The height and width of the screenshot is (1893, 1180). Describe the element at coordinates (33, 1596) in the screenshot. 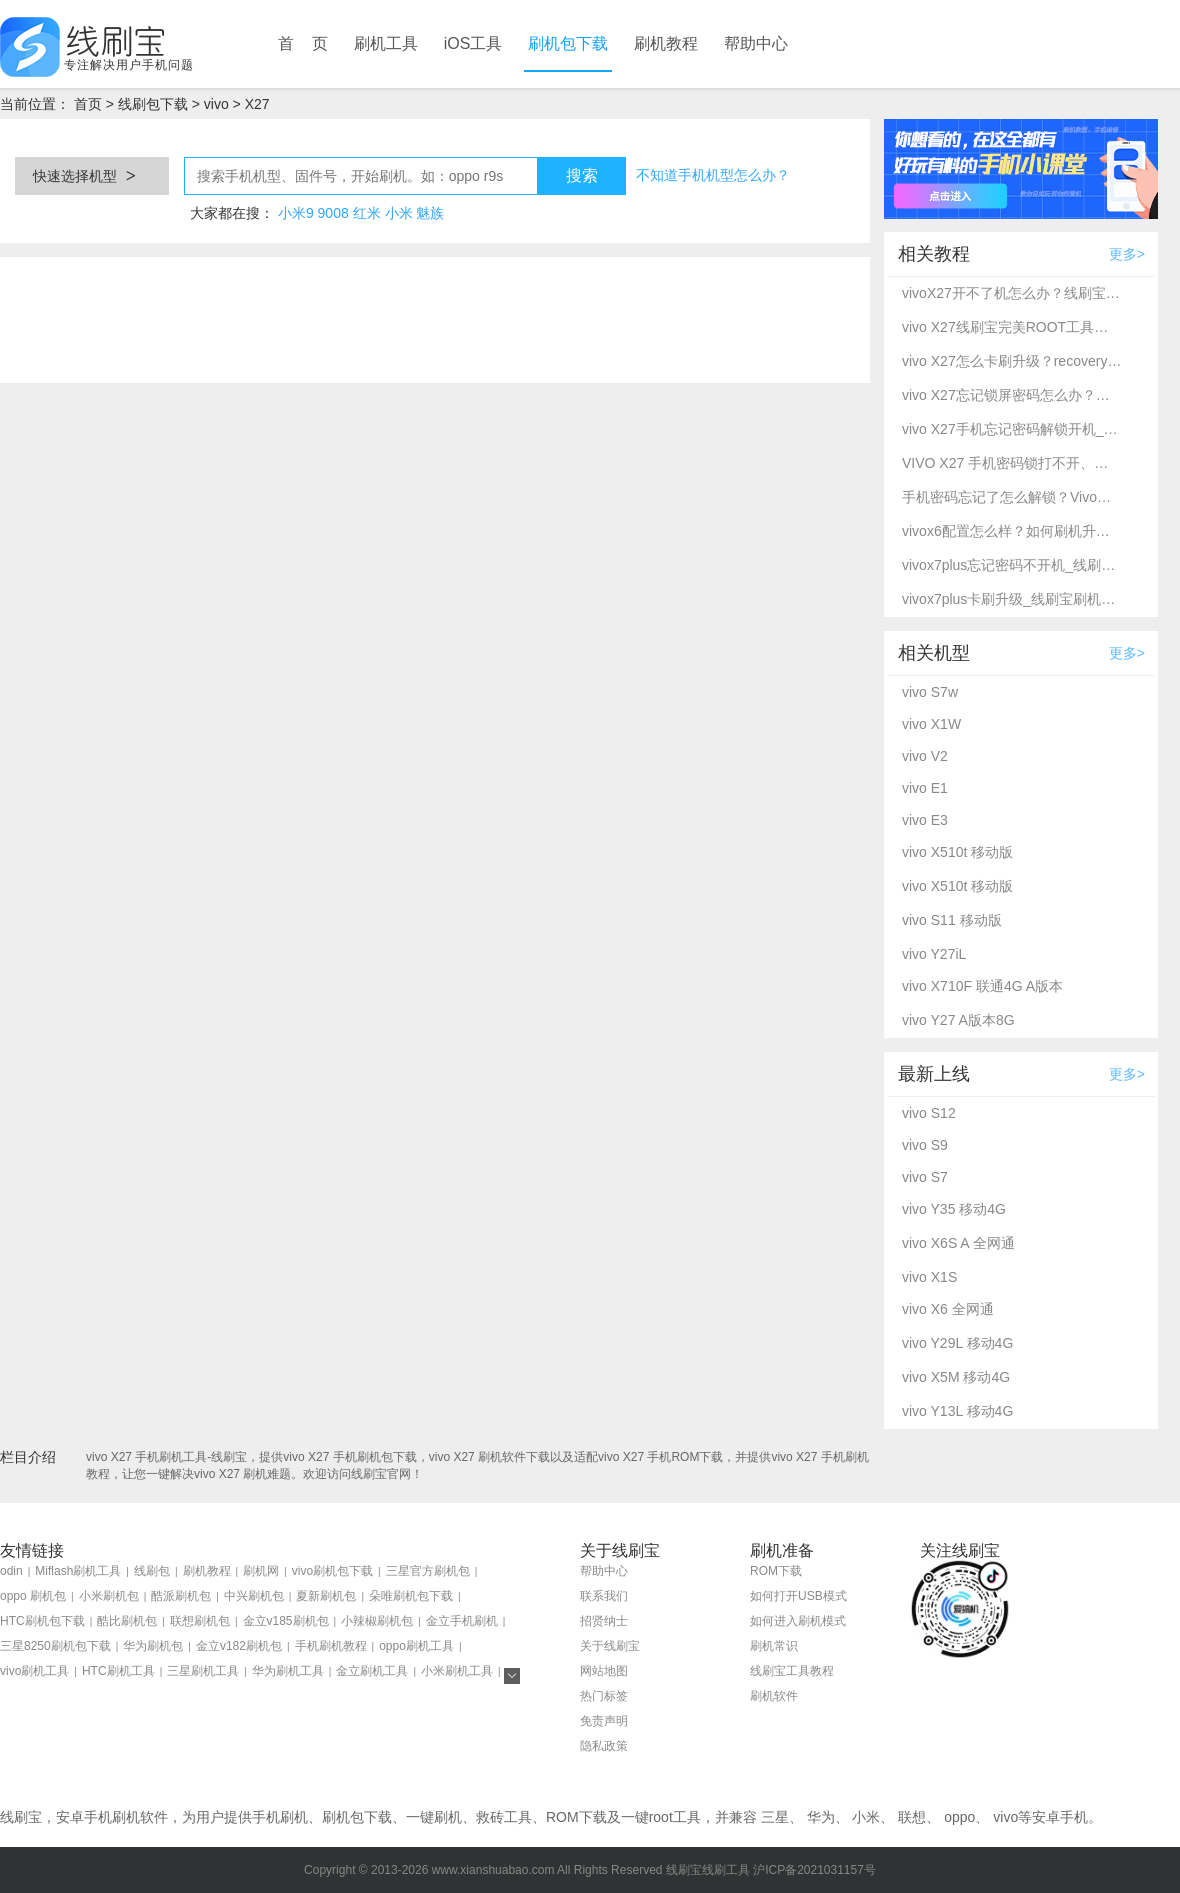

I see `oppo 刷机包` at that location.